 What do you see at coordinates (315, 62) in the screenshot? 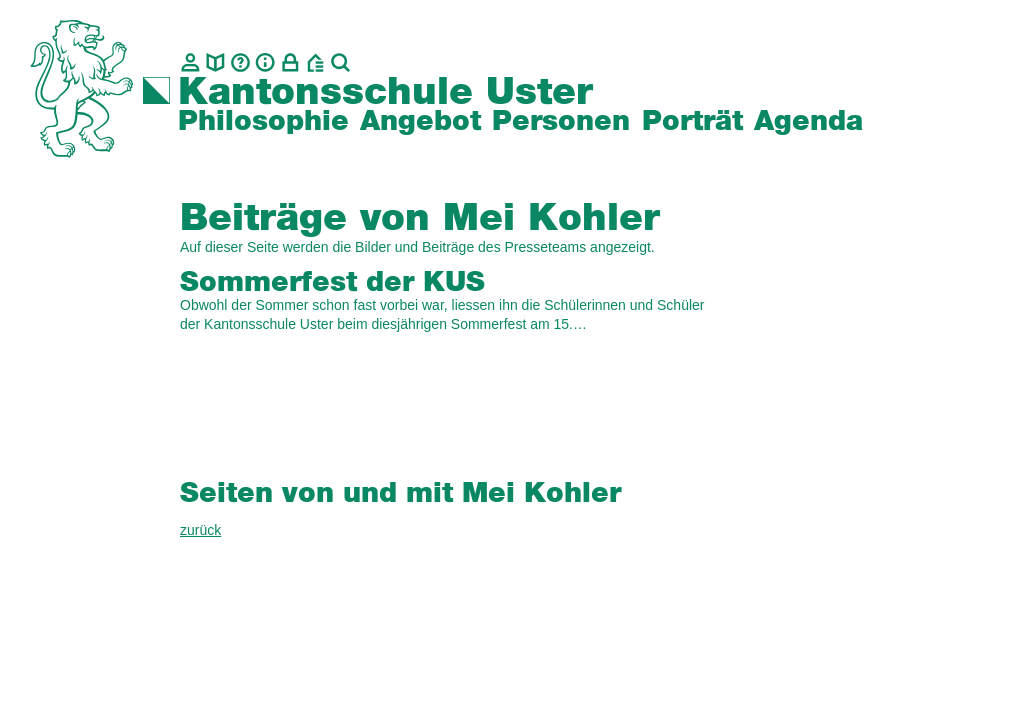
I see `[BZU, Bildungszentrum Uster]` at bounding box center [315, 62].